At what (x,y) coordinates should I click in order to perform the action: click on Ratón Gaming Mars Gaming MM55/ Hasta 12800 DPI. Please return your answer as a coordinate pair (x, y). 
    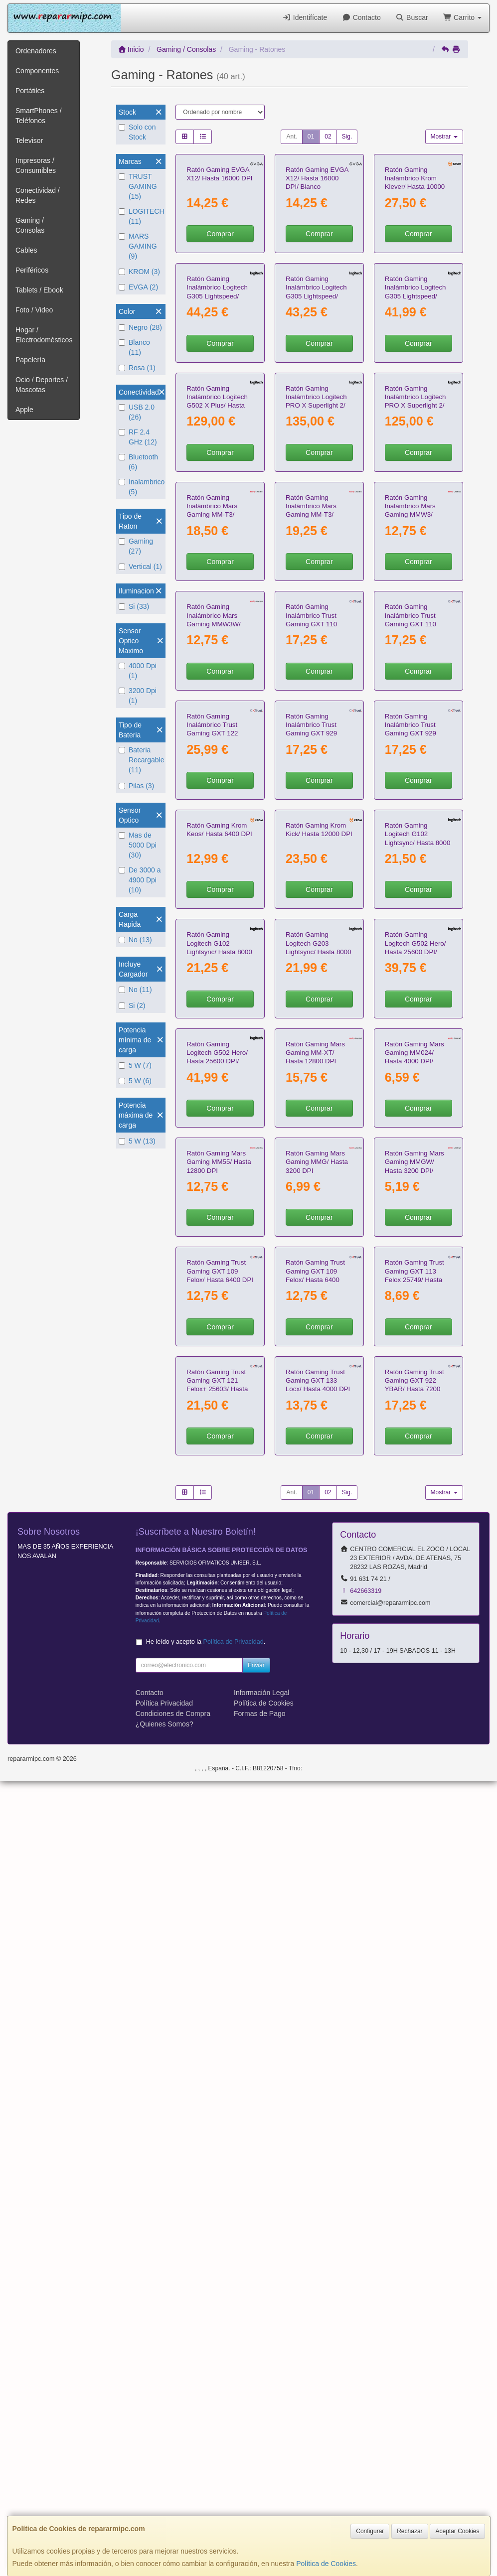
    Looking at the image, I should click on (218, 1824).